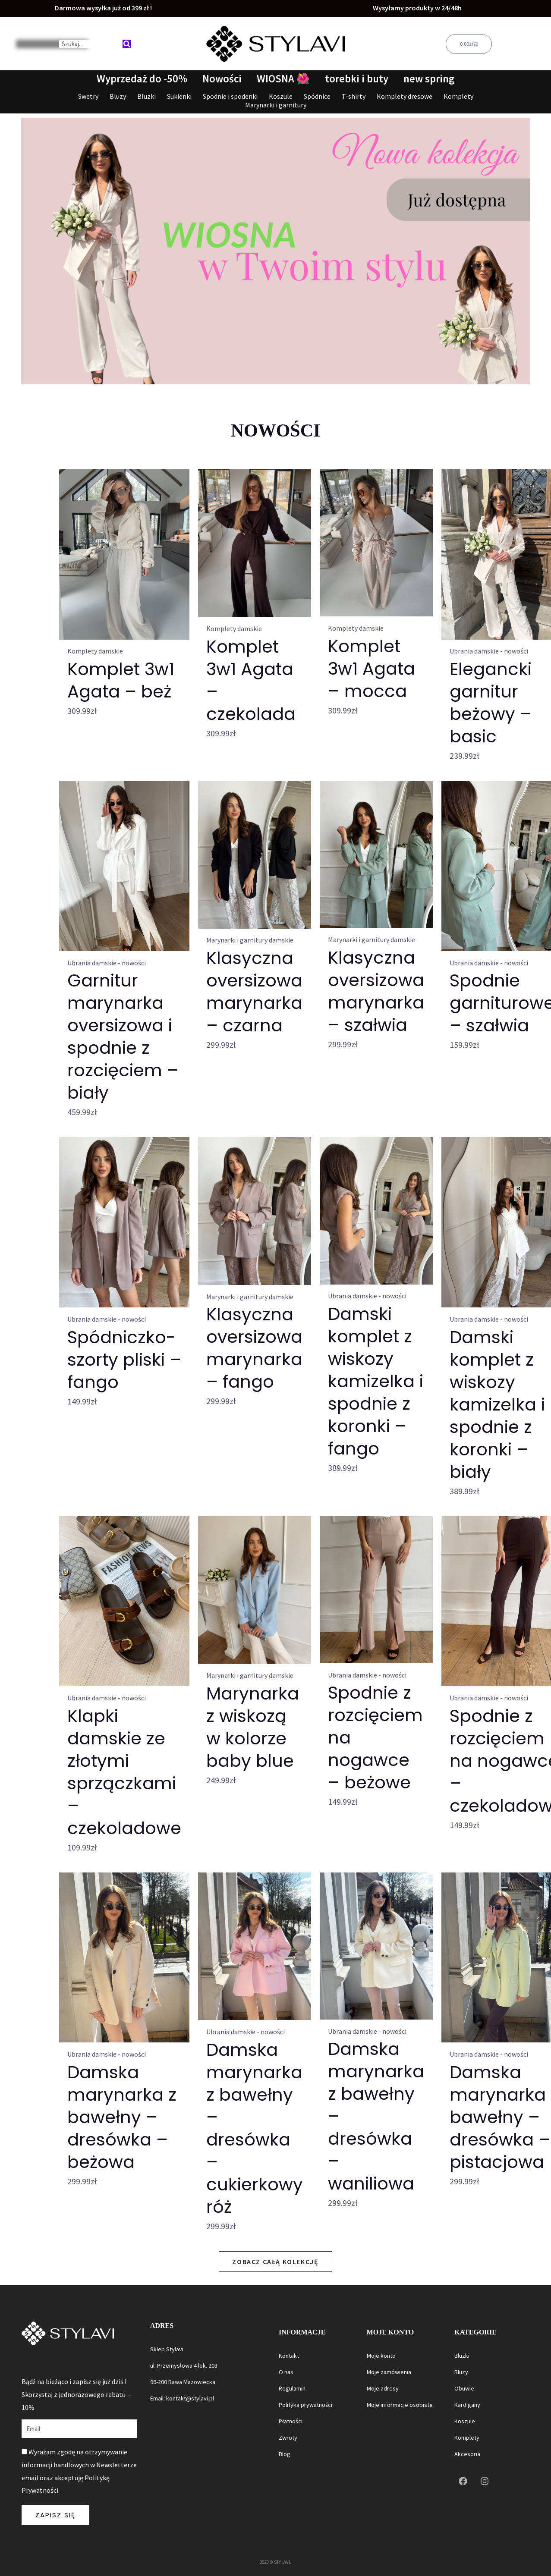 This screenshot has height=2576, width=551. I want to click on torebki i buty, so click(357, 79).